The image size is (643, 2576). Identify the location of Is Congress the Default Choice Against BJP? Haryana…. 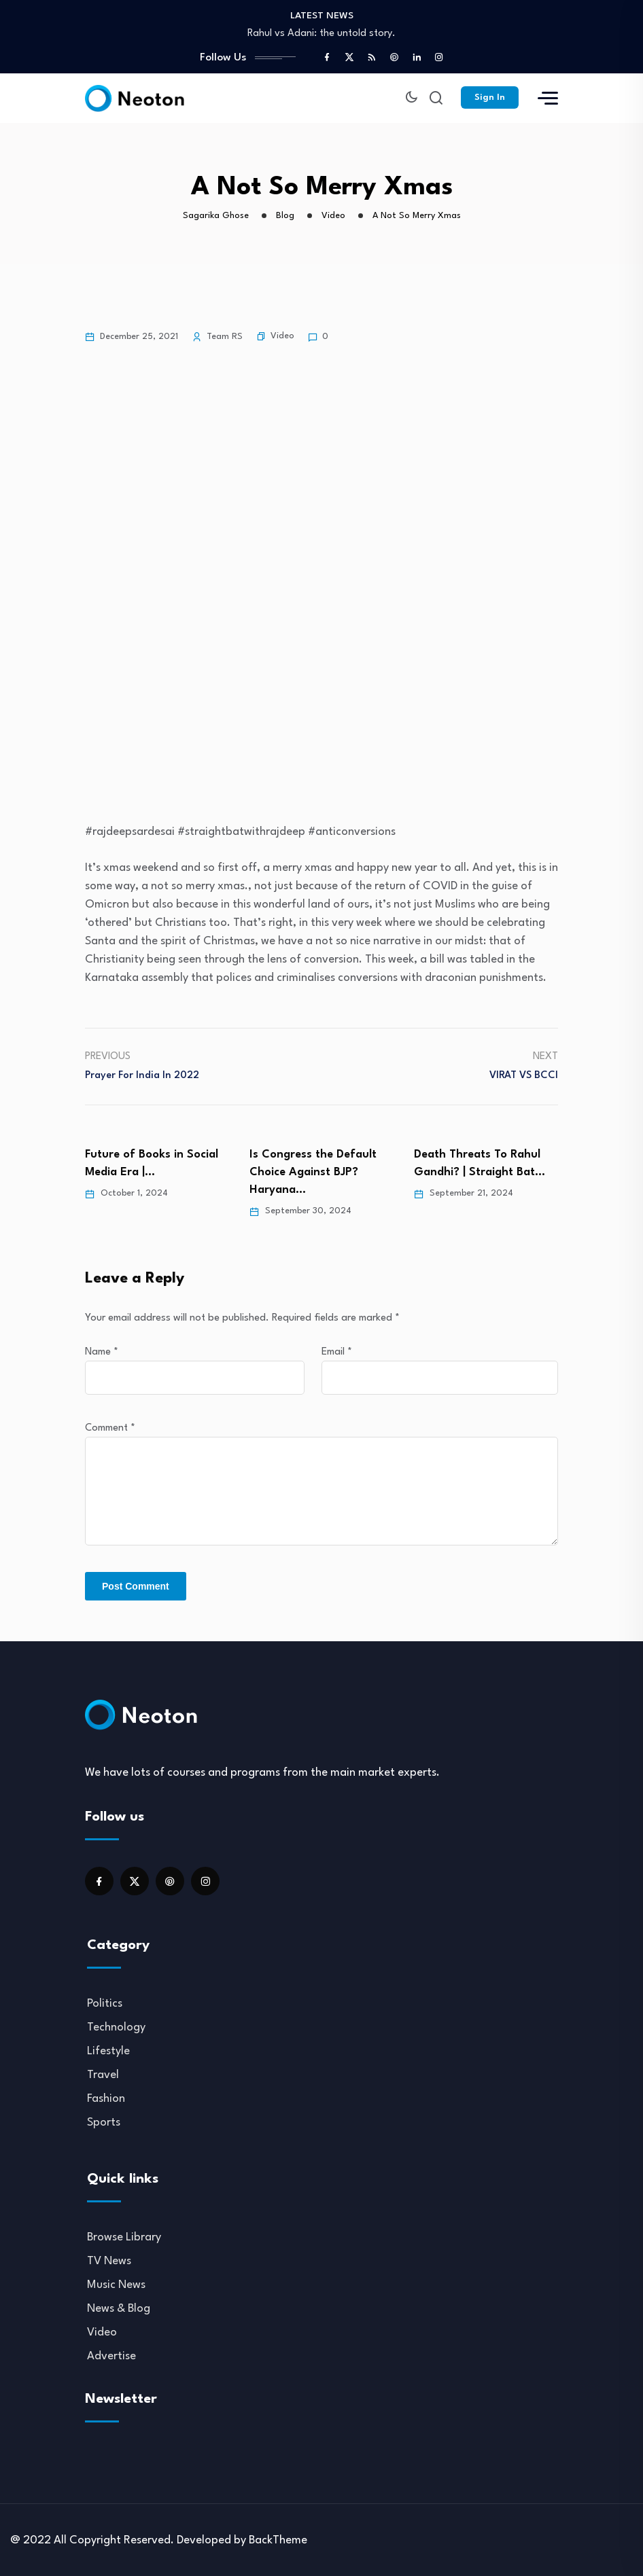
(313, 1171).